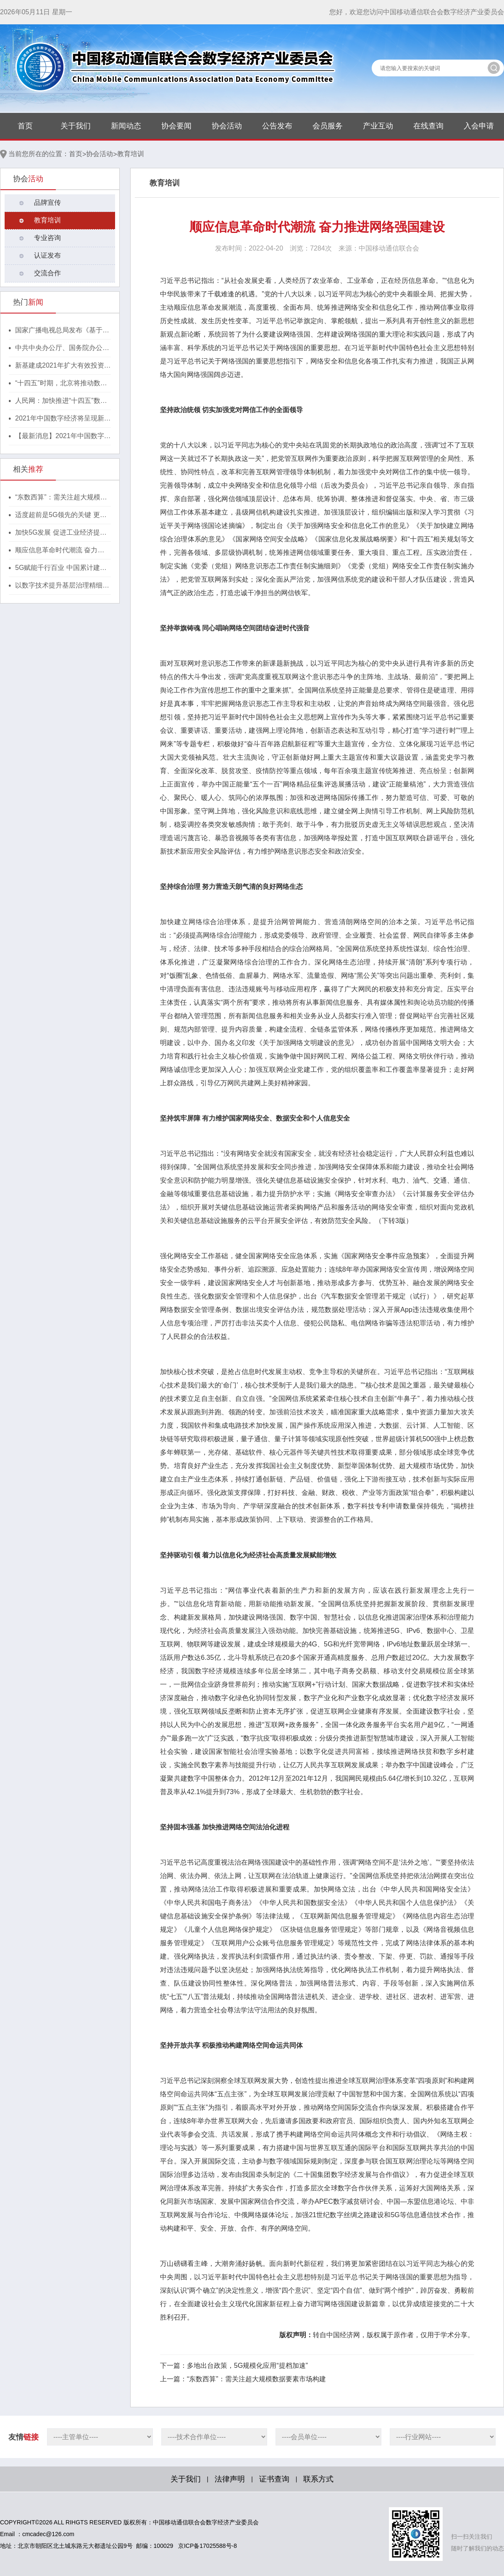 The image size is (504, 2576). What do you see at coordinates (61, 401) in the screenshot?
I see `人民网：加快推进“十四五”数字经济高质量发展！` at bounding box center [61, 401].